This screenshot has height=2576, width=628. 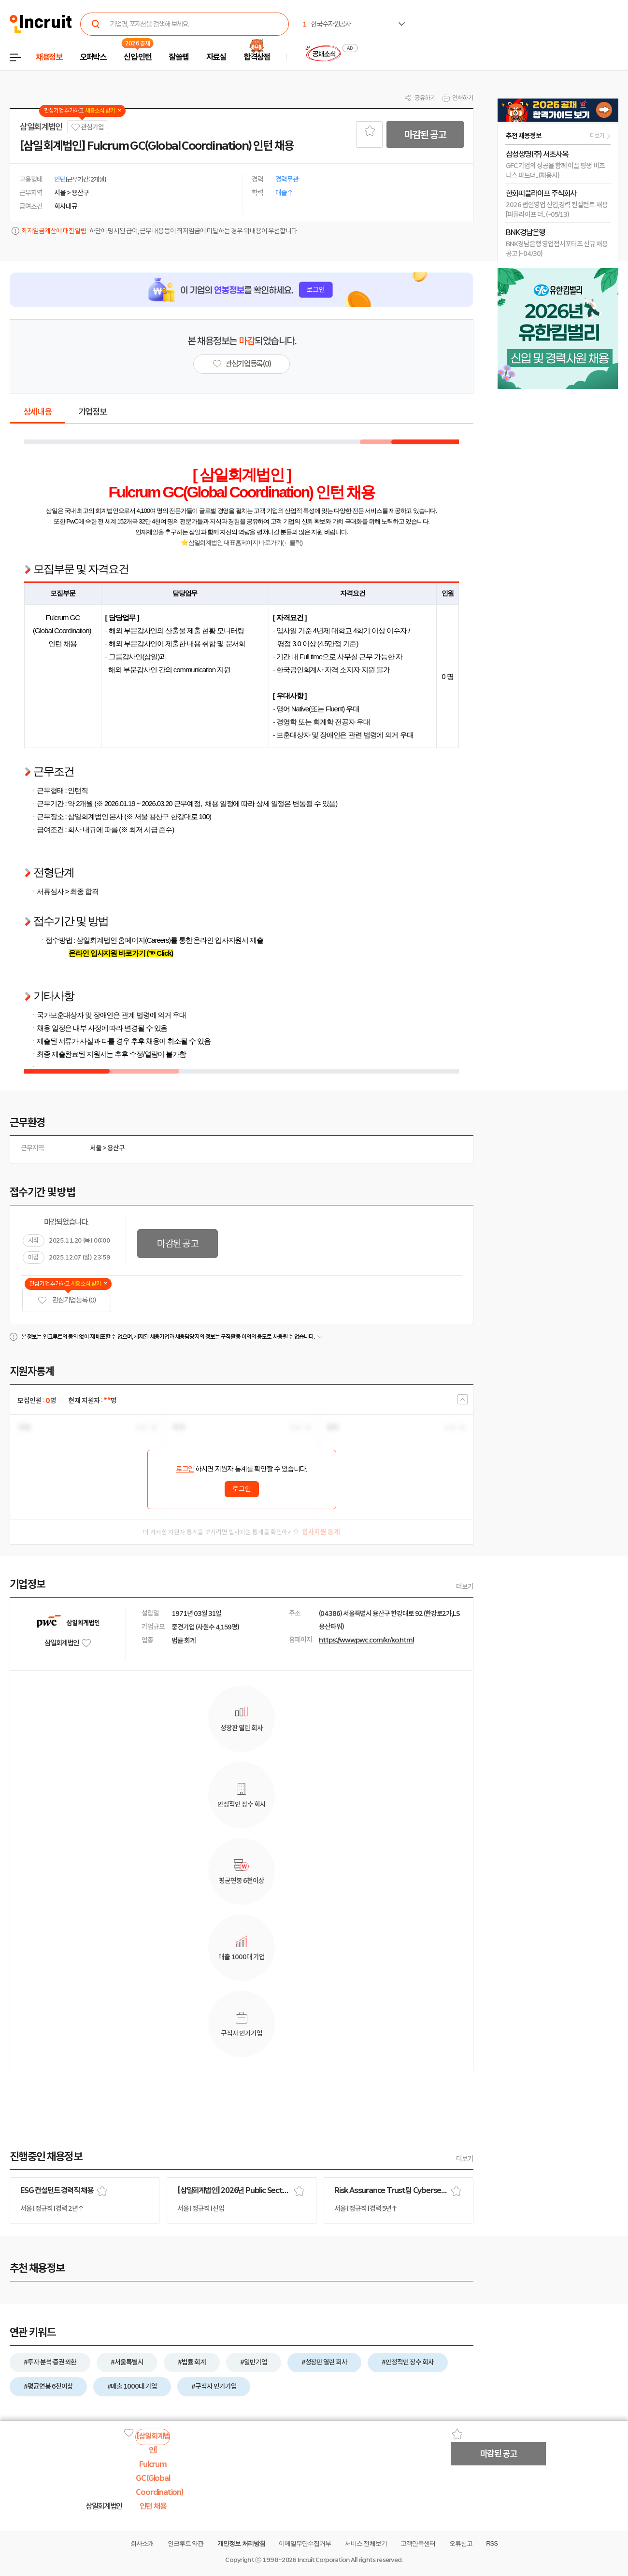 What do you see at coordinates (464, 1586) in the screenshot?
I see `더보기` at bounding box center [464, 1586].